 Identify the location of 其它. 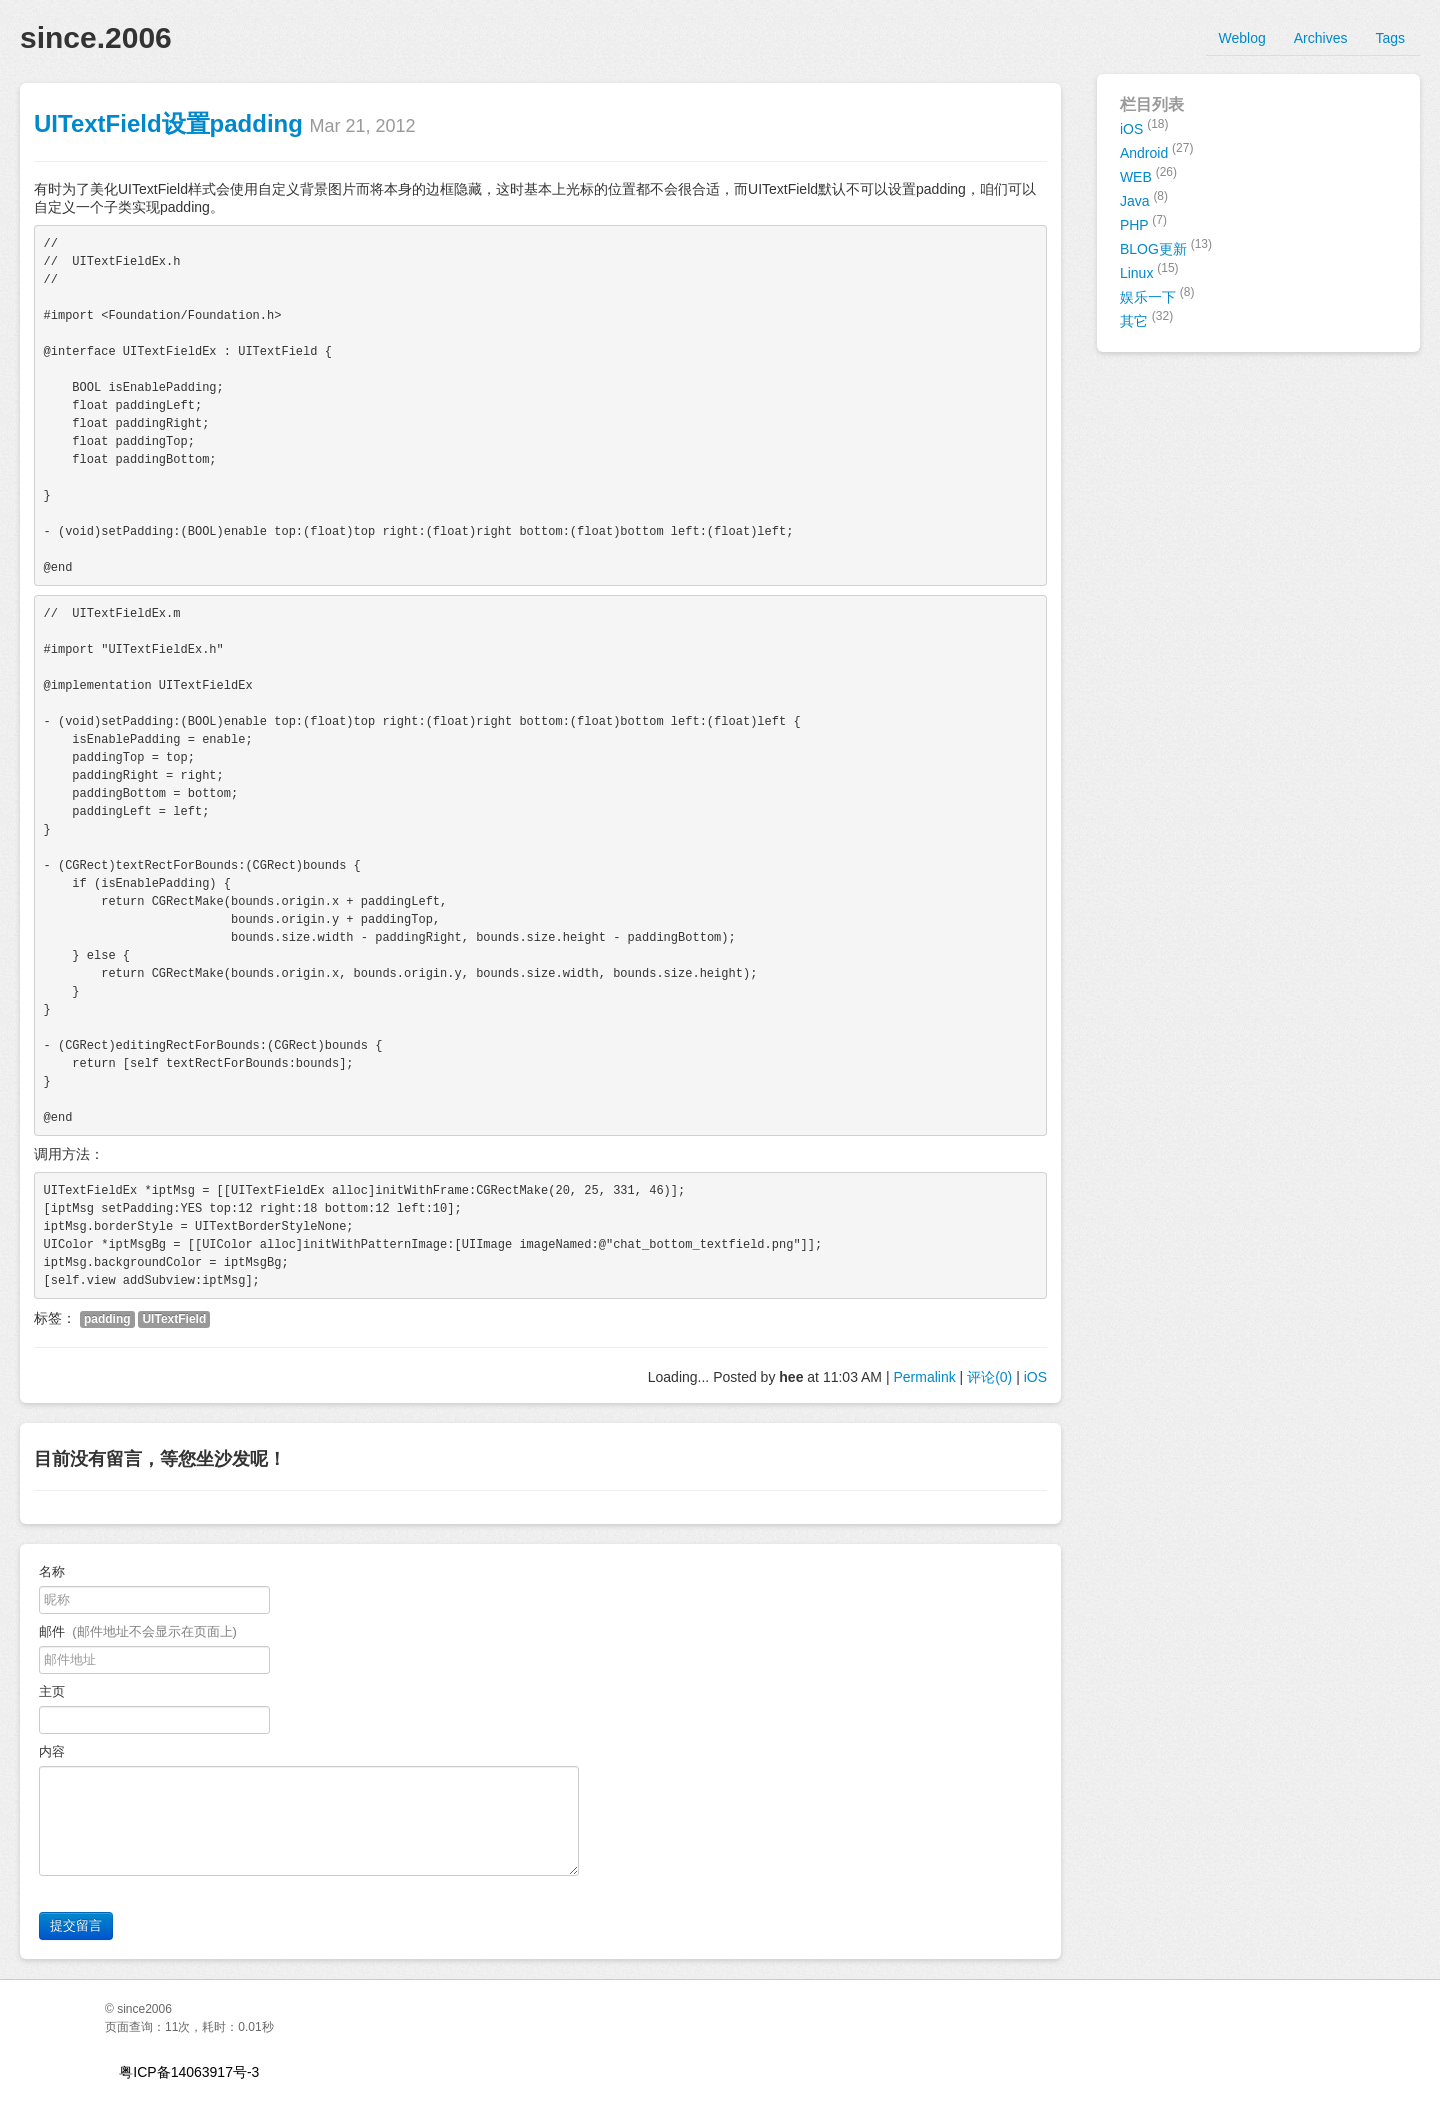
(1146, 319).